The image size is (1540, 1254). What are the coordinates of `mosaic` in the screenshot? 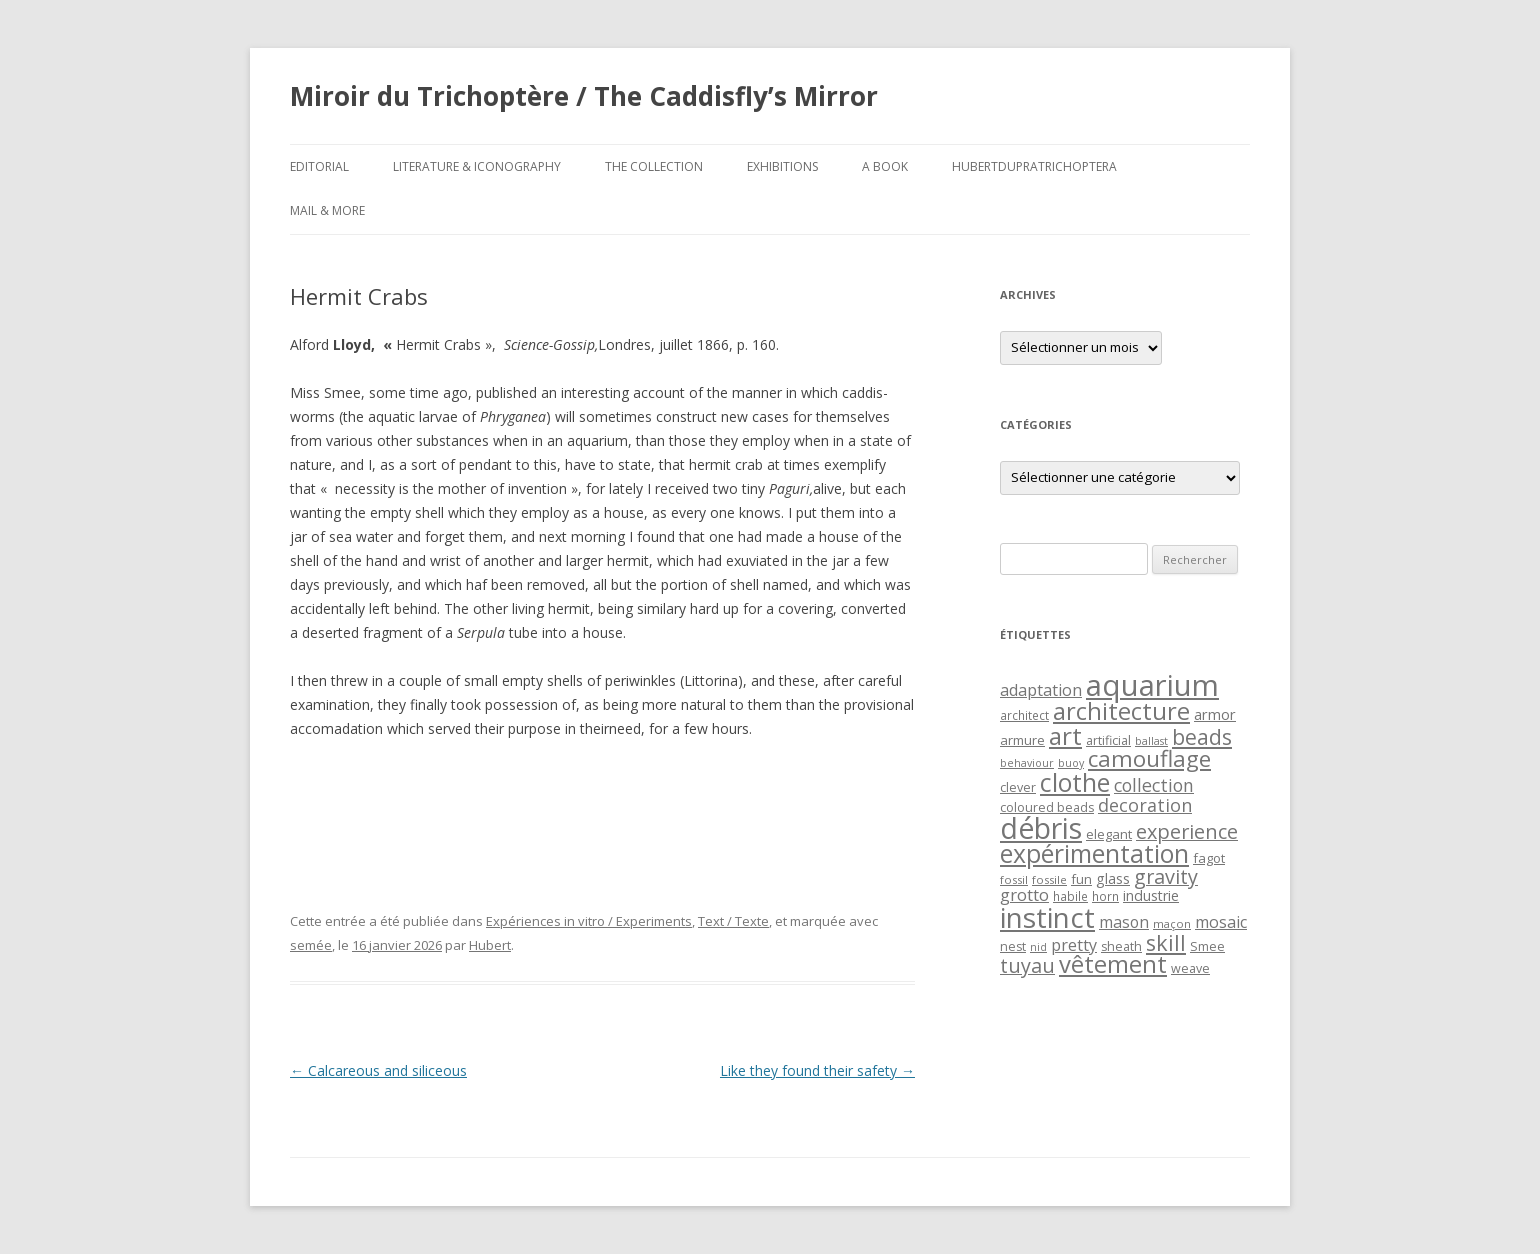 It's located at (1221, 922).